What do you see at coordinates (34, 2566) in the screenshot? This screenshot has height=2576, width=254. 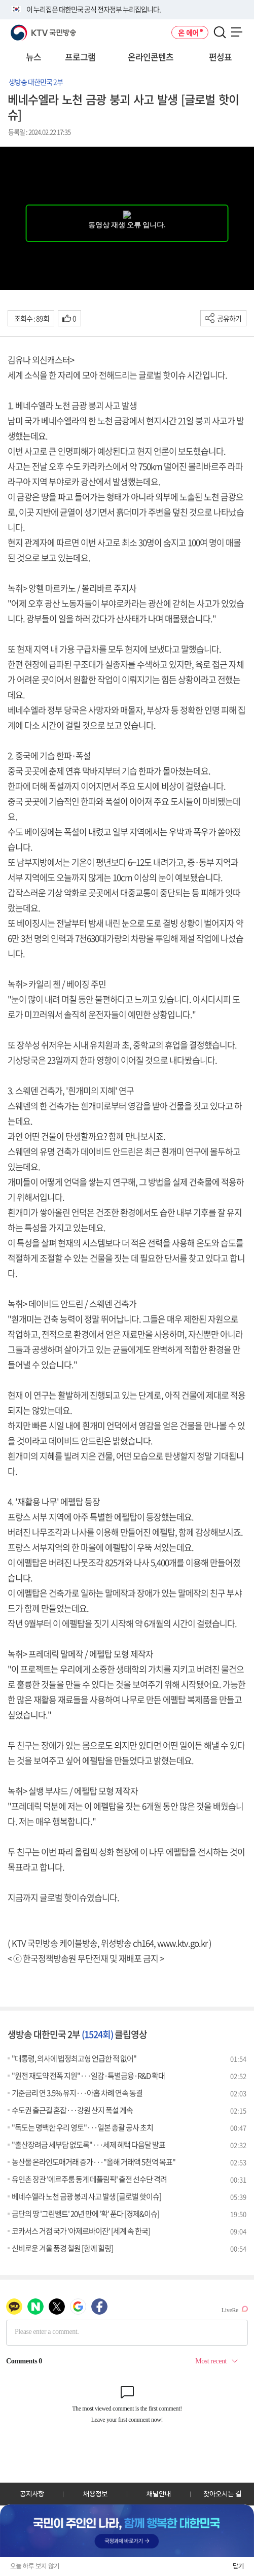 I see `오늘 하루 보지 않기` at bounding box center [34, 2566].